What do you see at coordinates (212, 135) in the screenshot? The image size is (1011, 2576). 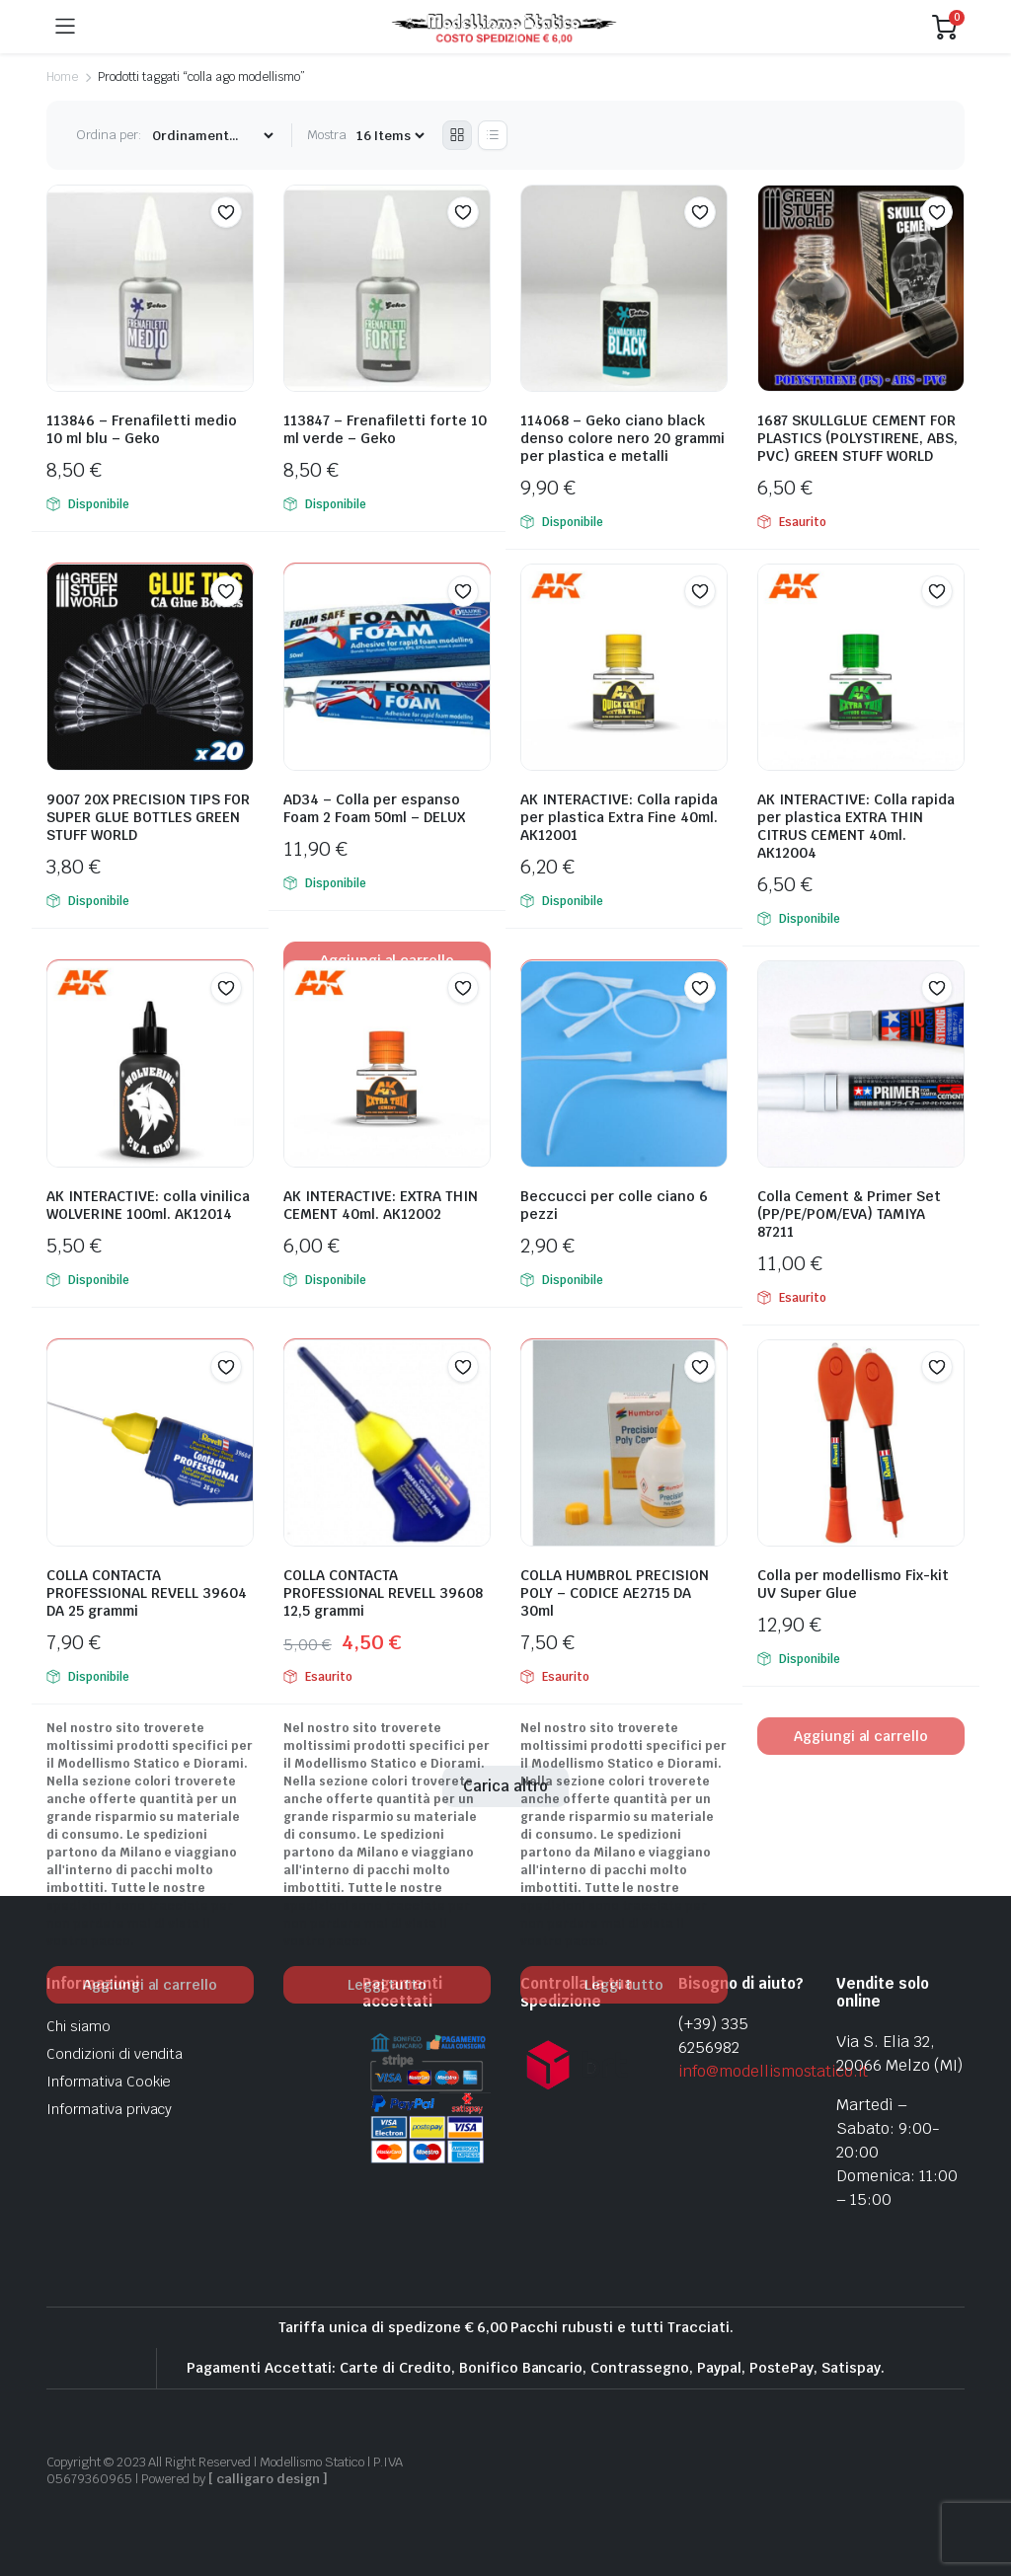 I see `[Shop order]` at bounding box center [212, 135].